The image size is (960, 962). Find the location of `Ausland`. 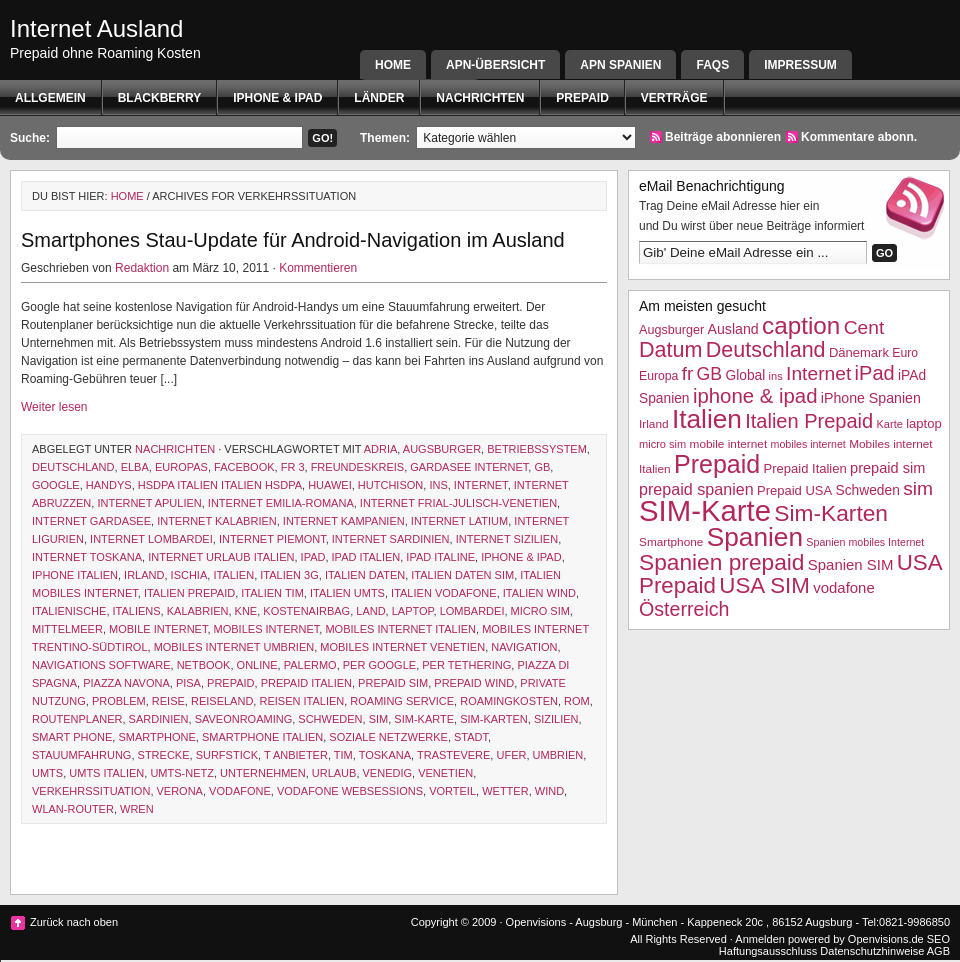

Ausland is located at coordinates (733, 329).